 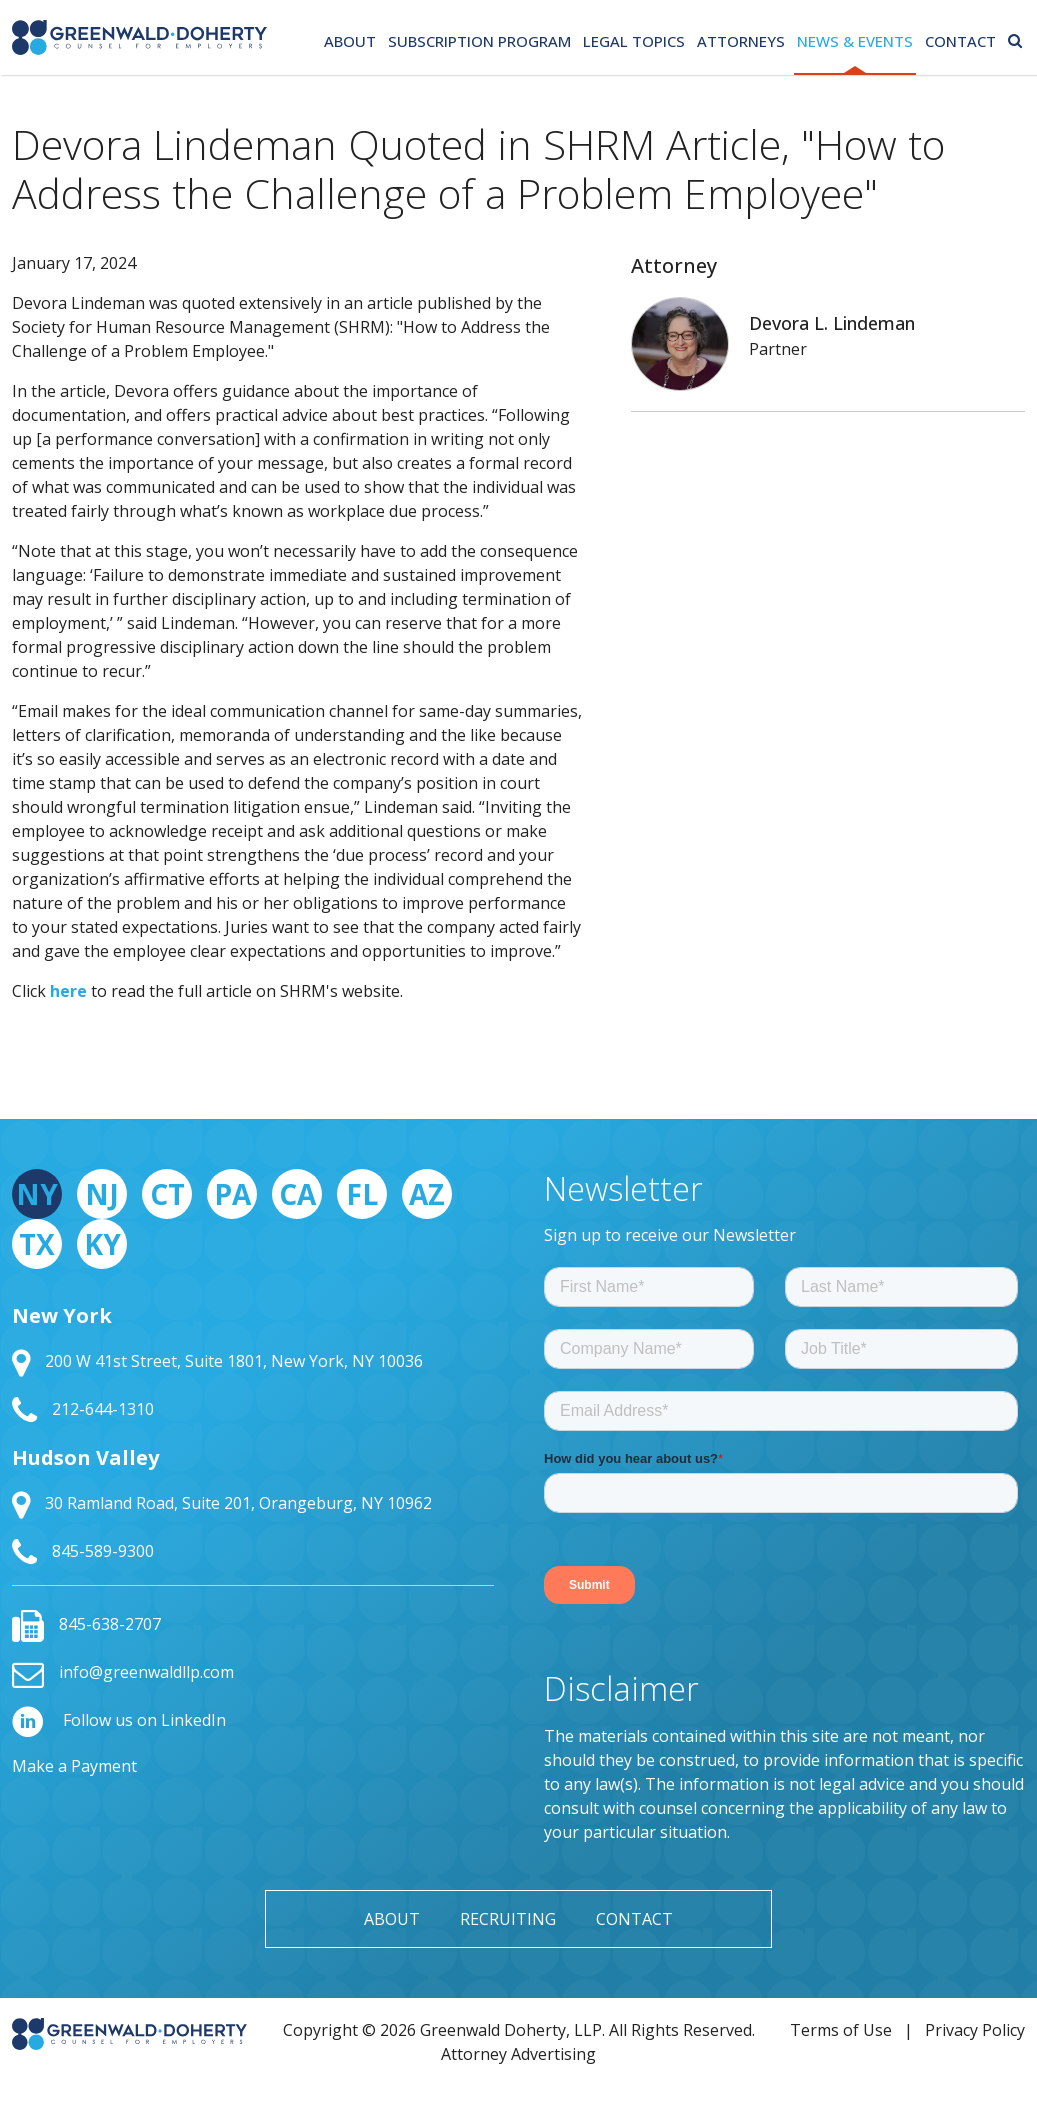 What do you see at coordinates (167, 1194) in the screenshot?
I see `CT [tab]` at bounding box center [167, 1194].